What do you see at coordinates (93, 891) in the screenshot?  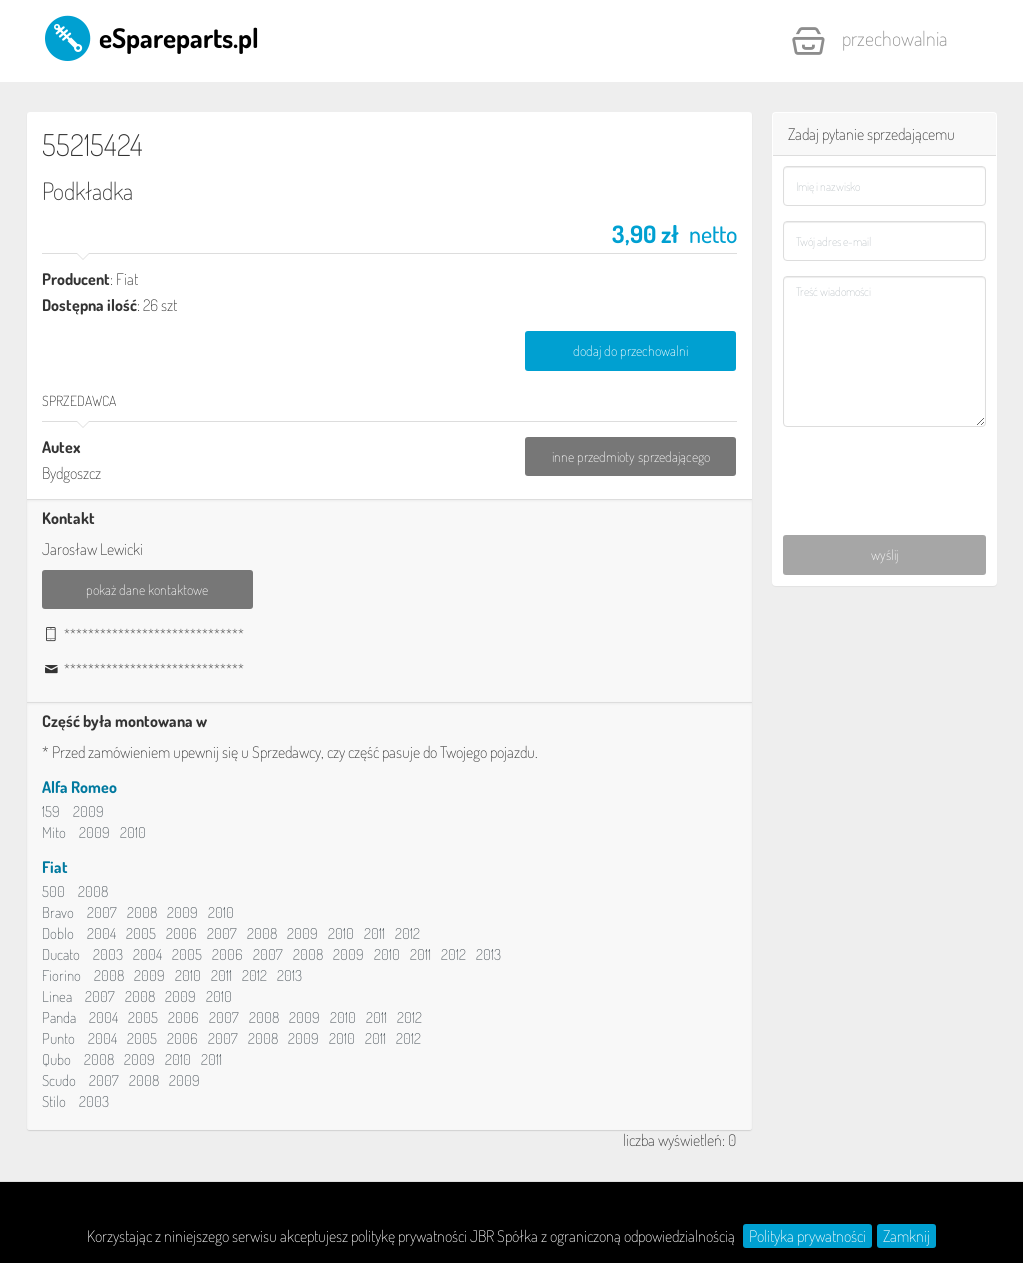 I see `2008` at bounding box center [93, 891].